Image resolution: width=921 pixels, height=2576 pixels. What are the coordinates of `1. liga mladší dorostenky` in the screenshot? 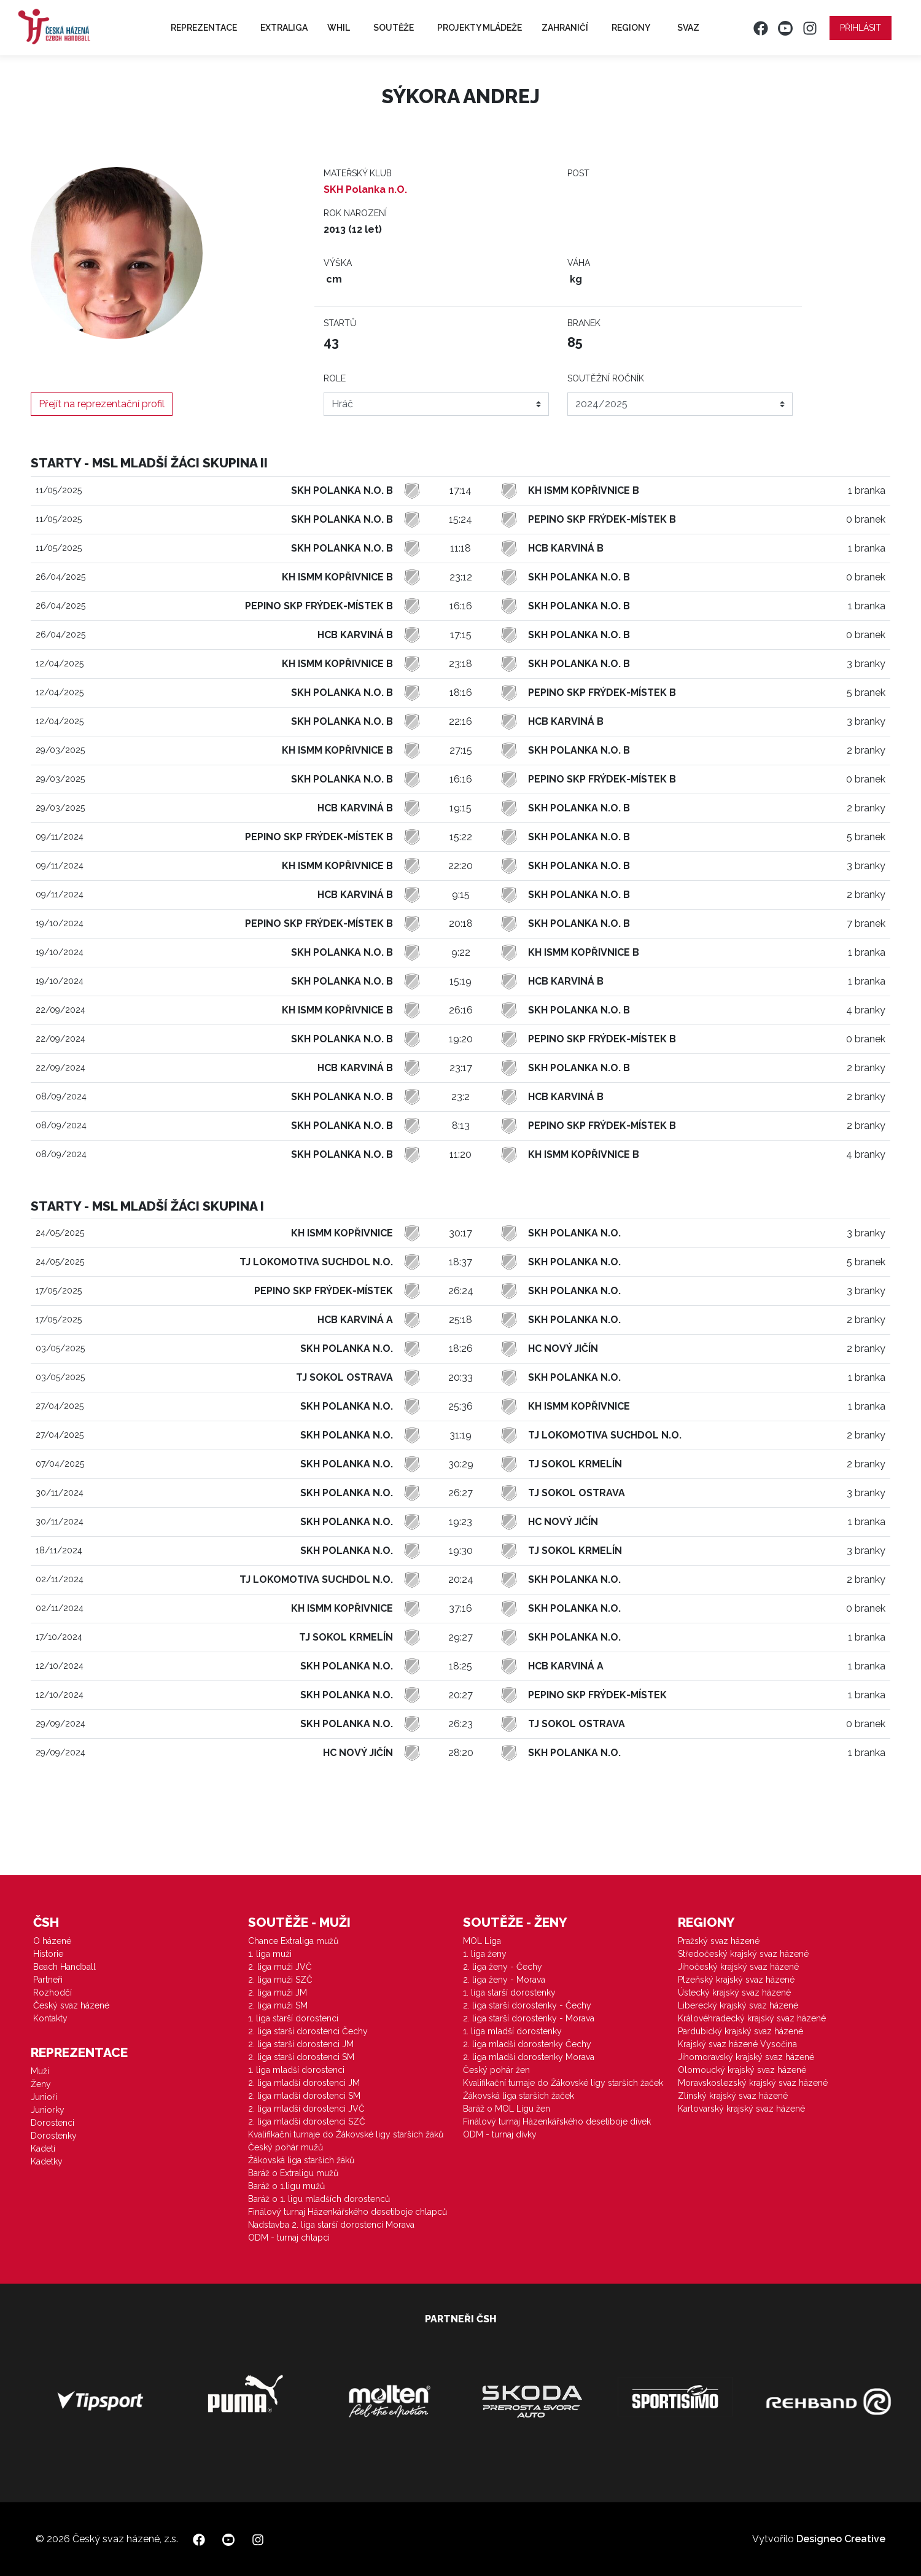 It's located at (512, 2031).